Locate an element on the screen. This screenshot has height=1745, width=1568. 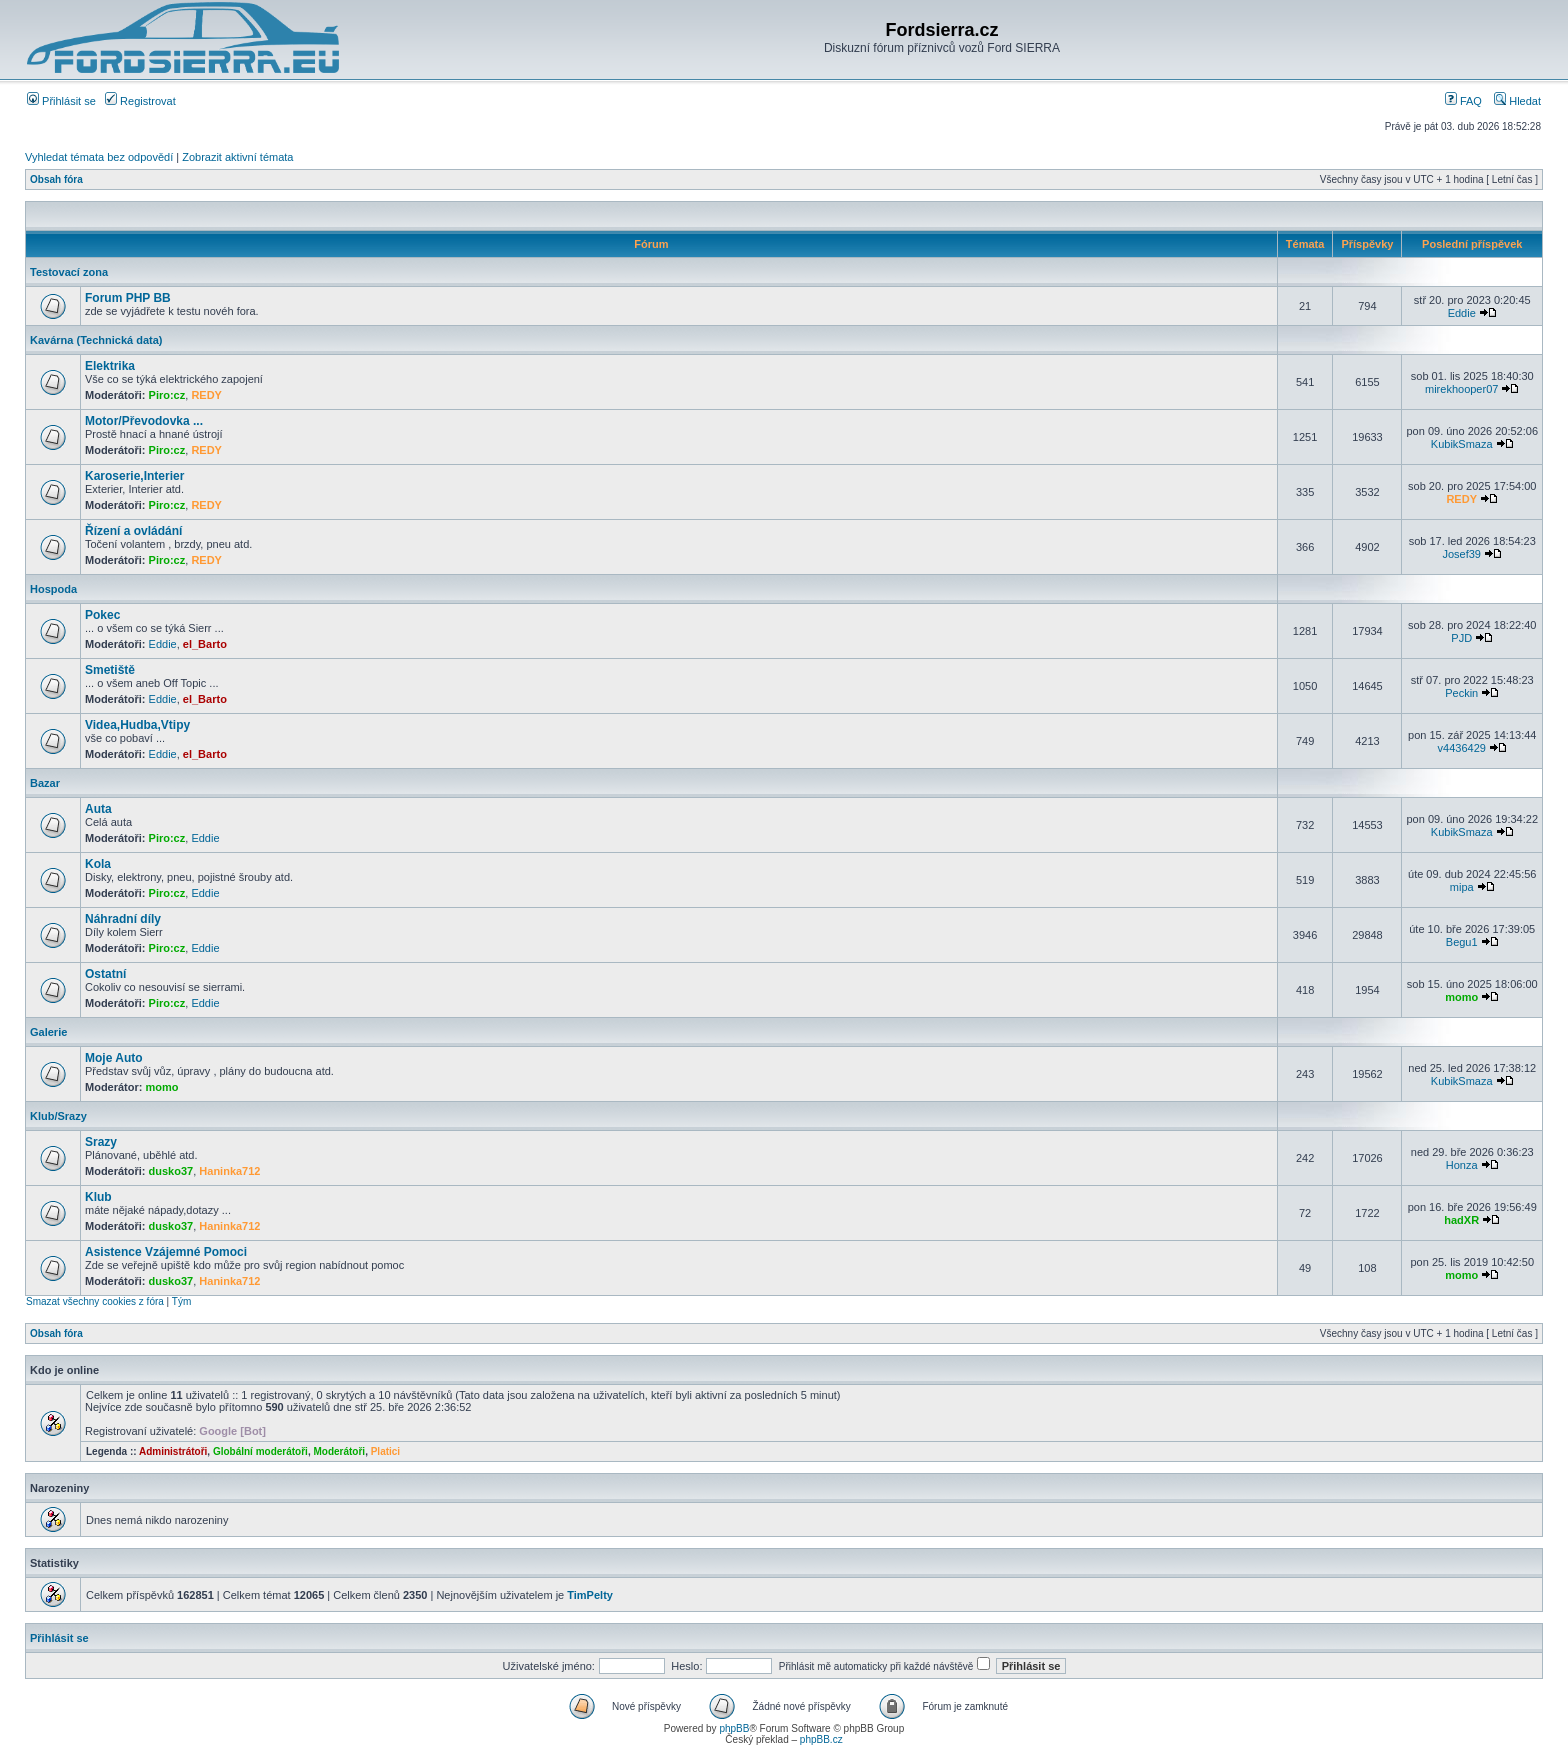
Klub is located at coordinates (98, 1197).